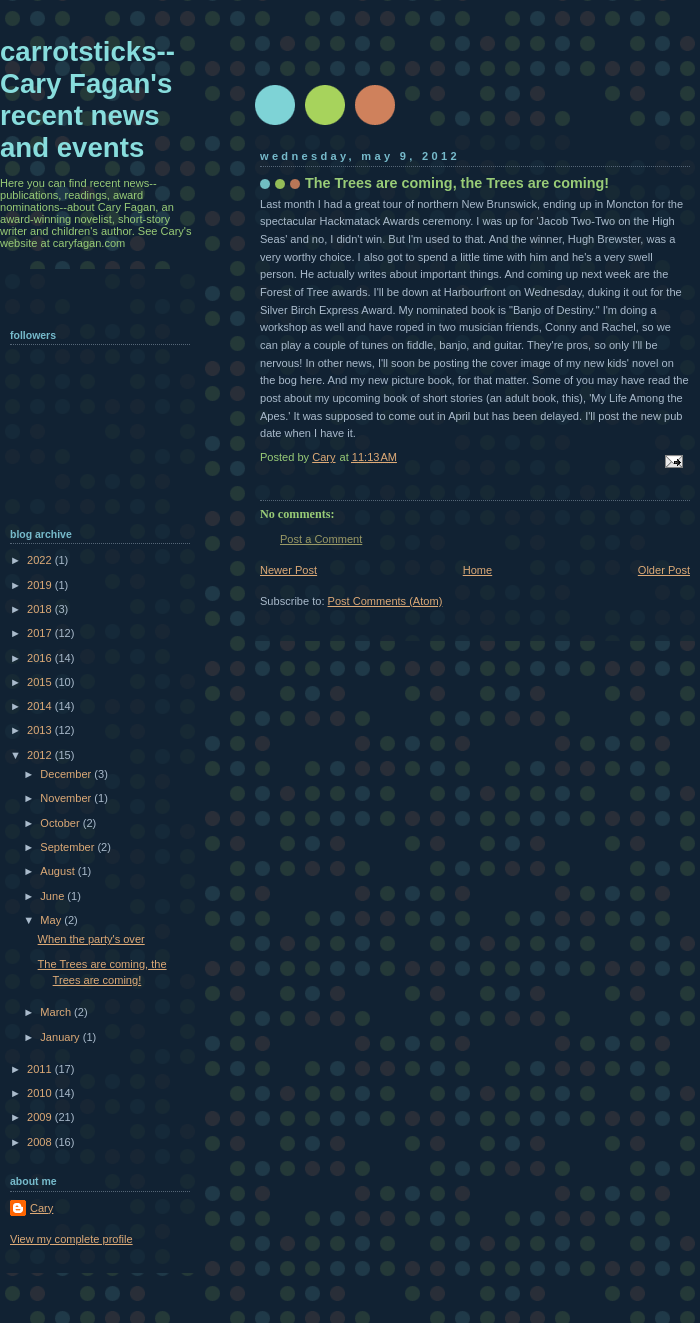  I want to click on 2019, so click(41, 585).